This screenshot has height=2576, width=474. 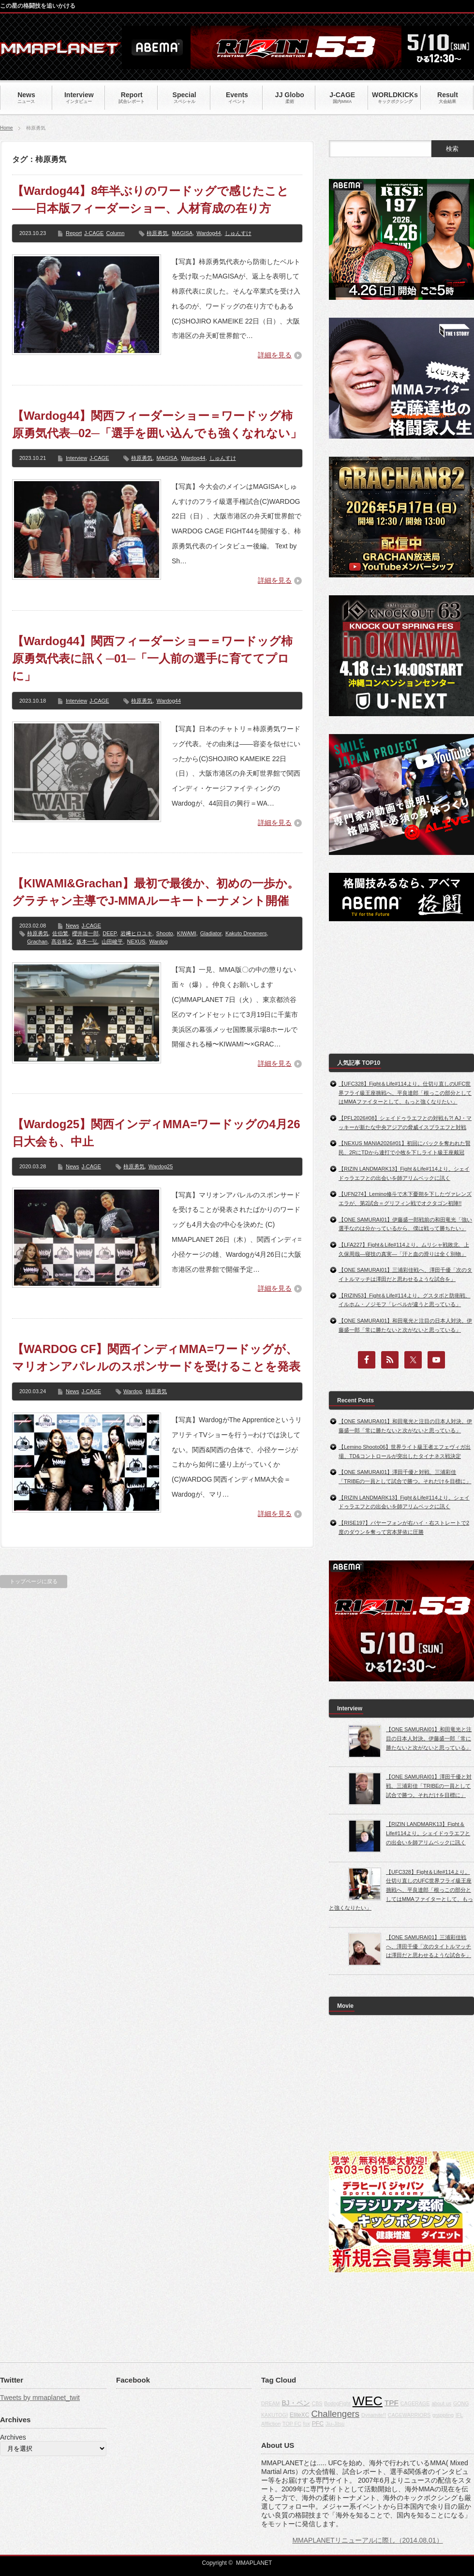 What do you see at coordinates (335, 2414) in the screenshot?
I see `Challengers` at bounding box center [335, 2414].